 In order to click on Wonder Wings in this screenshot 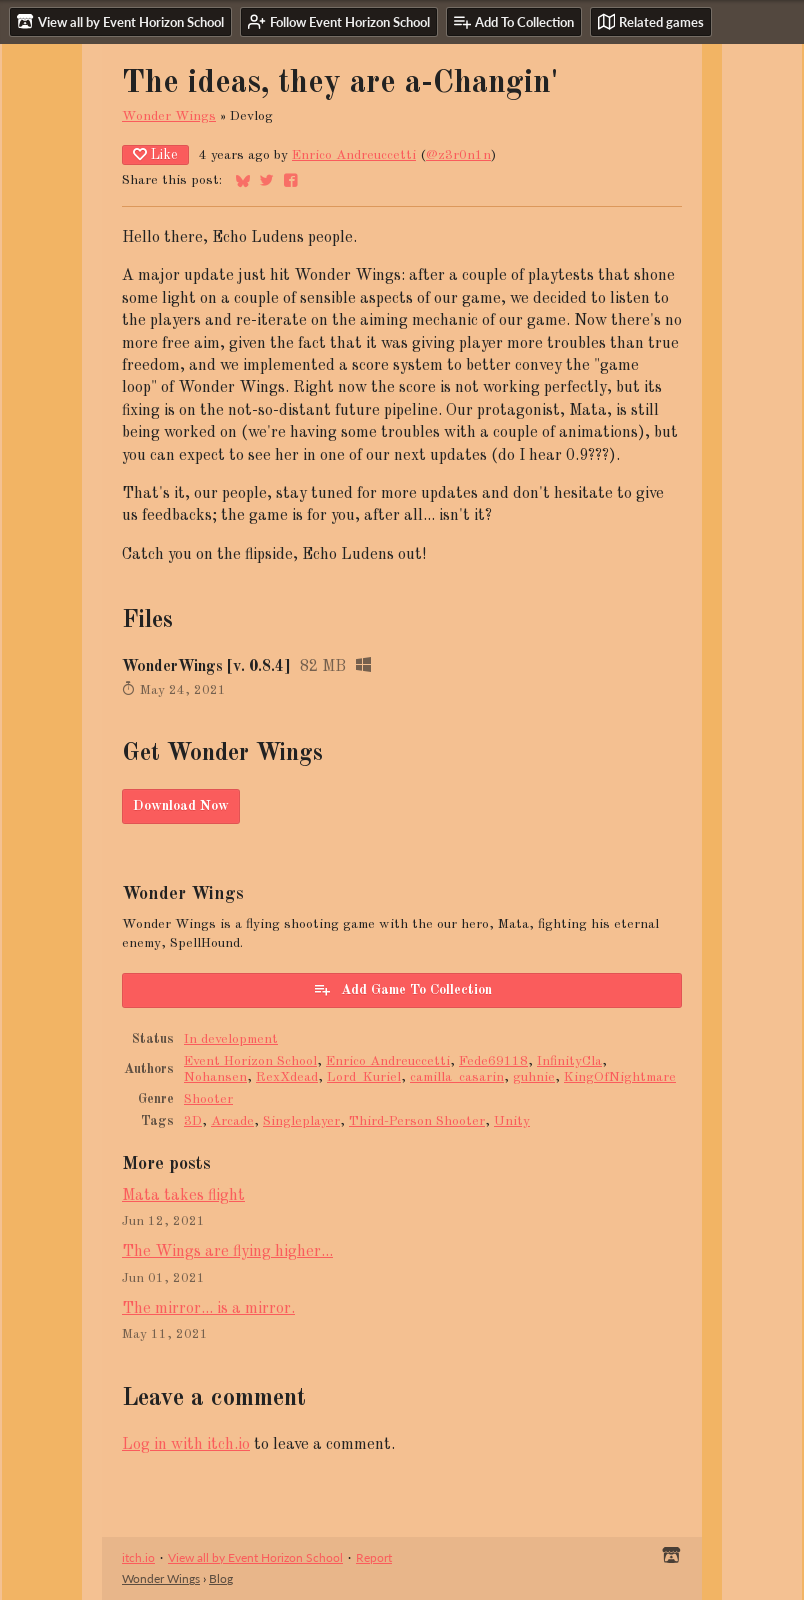, I will do `click(169, 116)`.